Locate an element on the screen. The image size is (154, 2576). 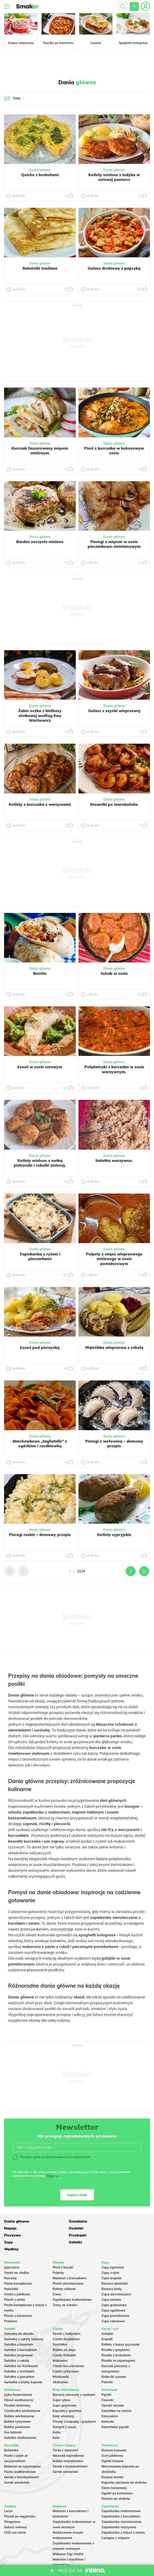
Racuchy is located at coordinates (10, 2264).